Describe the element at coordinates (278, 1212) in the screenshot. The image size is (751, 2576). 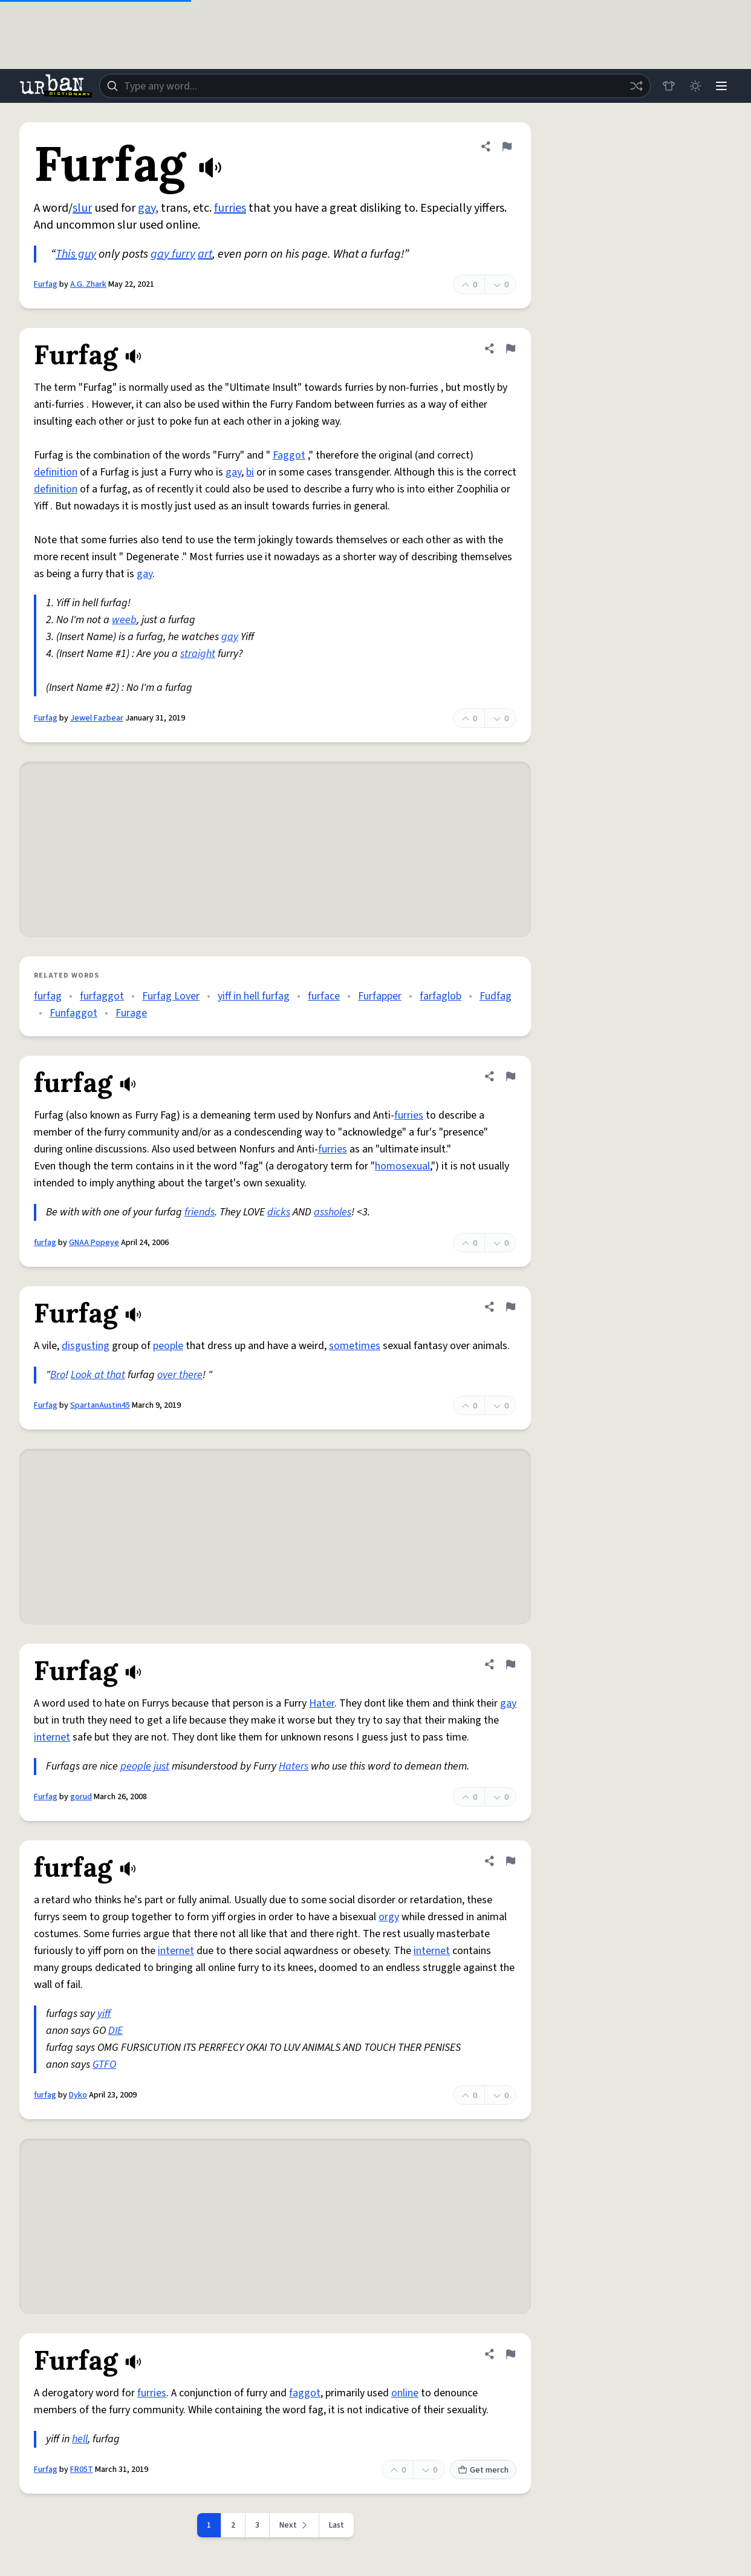
I see `dicks` at that location.